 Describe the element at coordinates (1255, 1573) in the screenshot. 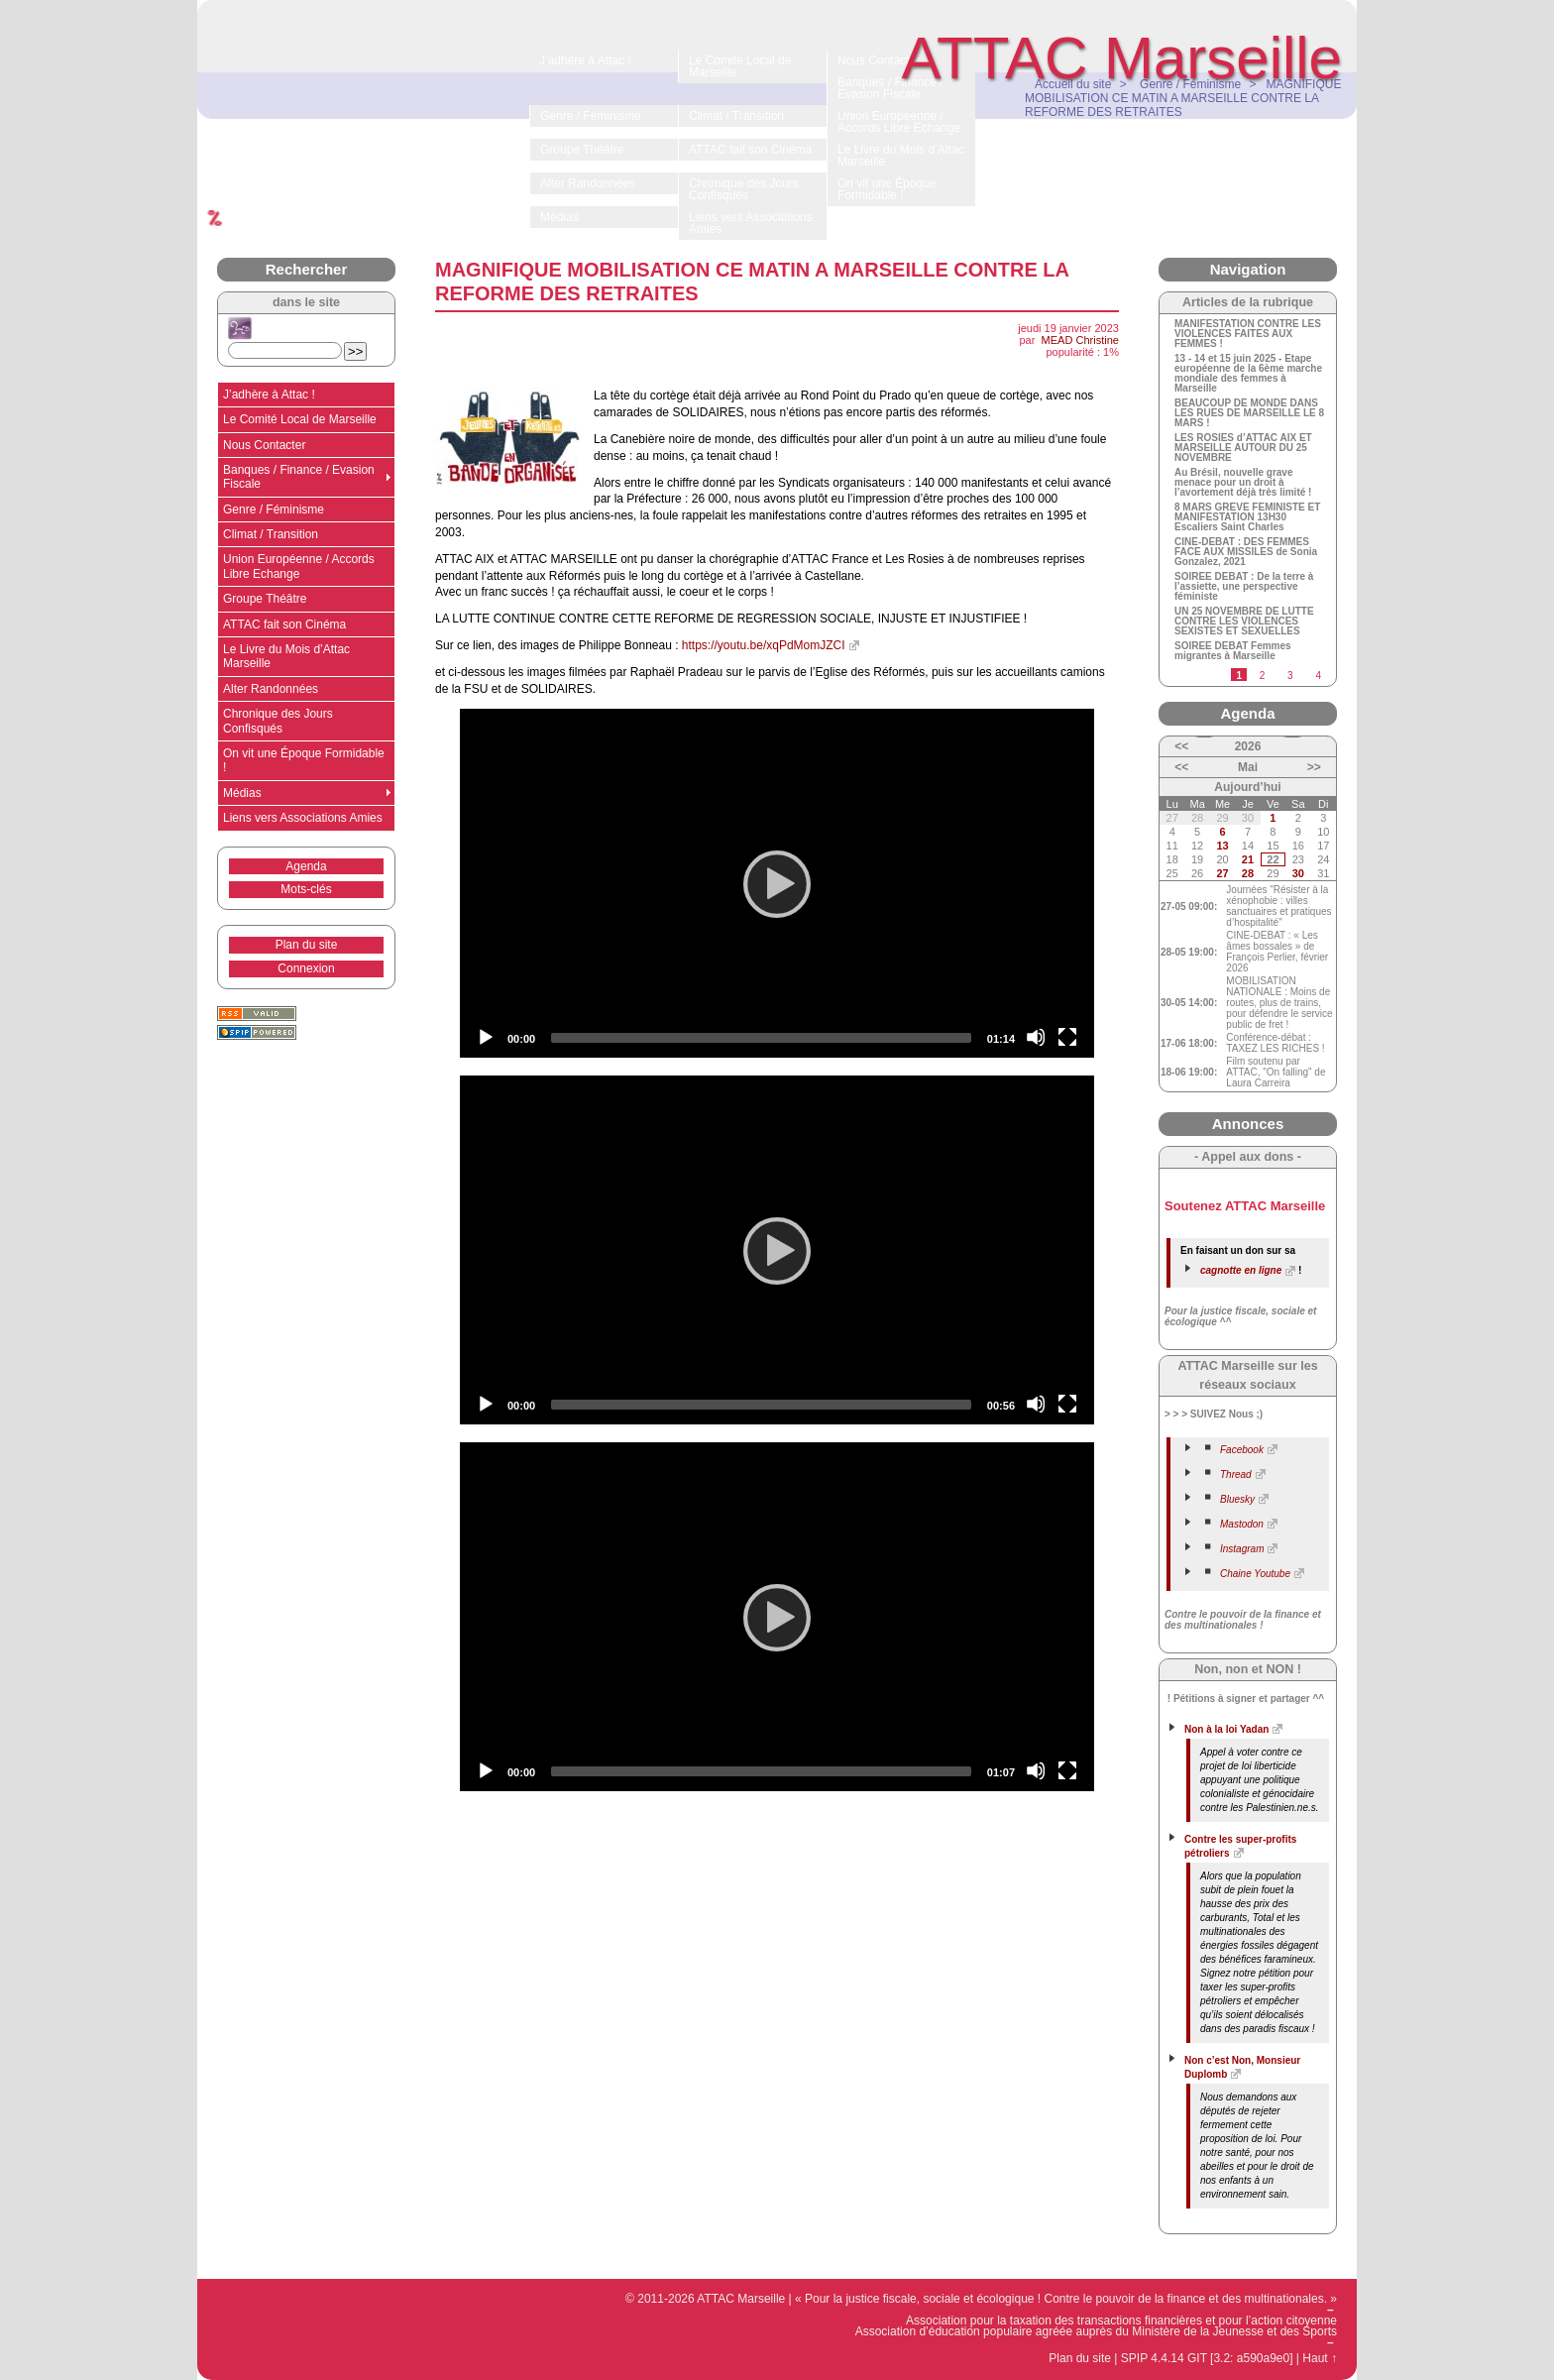

I see `Chaine Youtube` at that location.